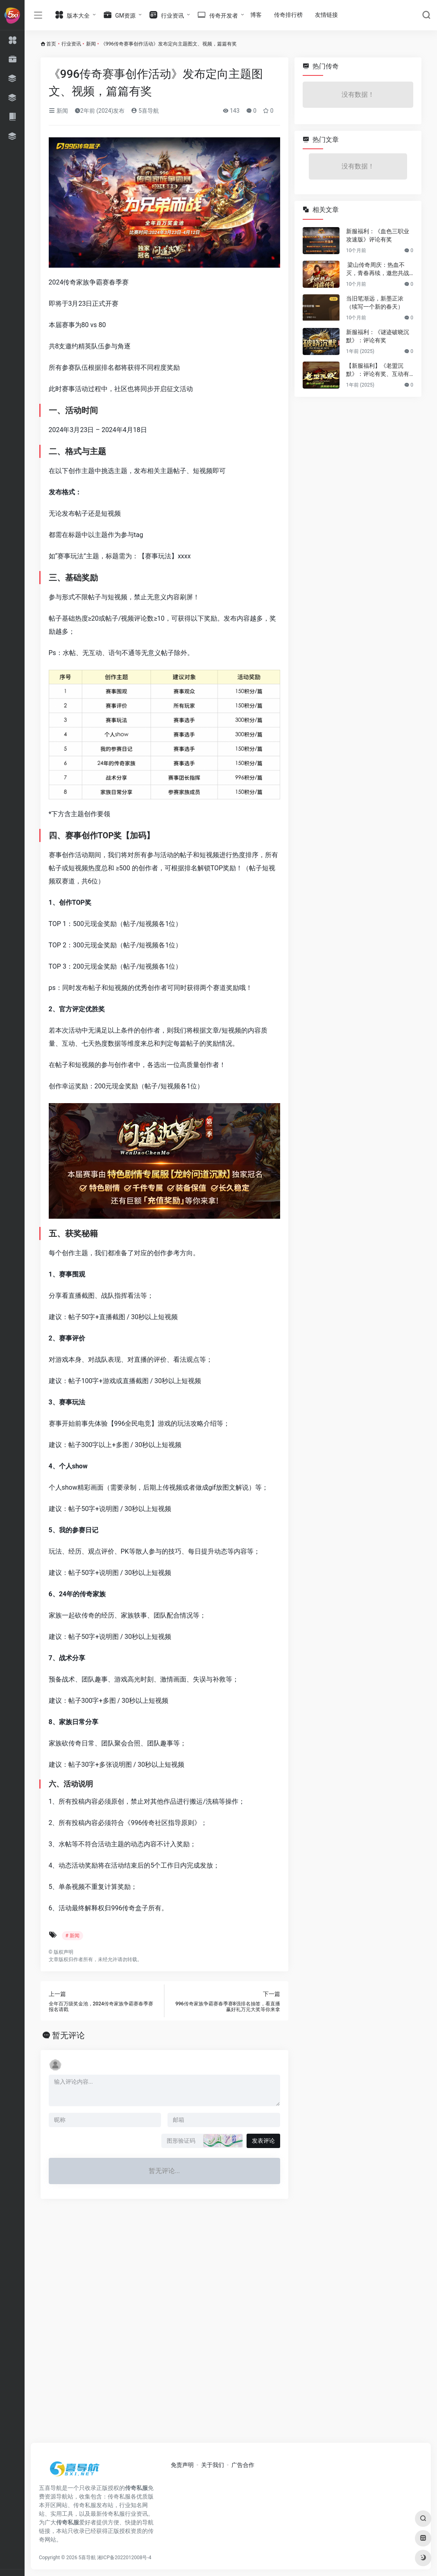 This screenshot has width=437, height=2576. What do you see at coordinates (91, 44) in the screenshot?
I see `新闻` at bounding box center [91, 44].